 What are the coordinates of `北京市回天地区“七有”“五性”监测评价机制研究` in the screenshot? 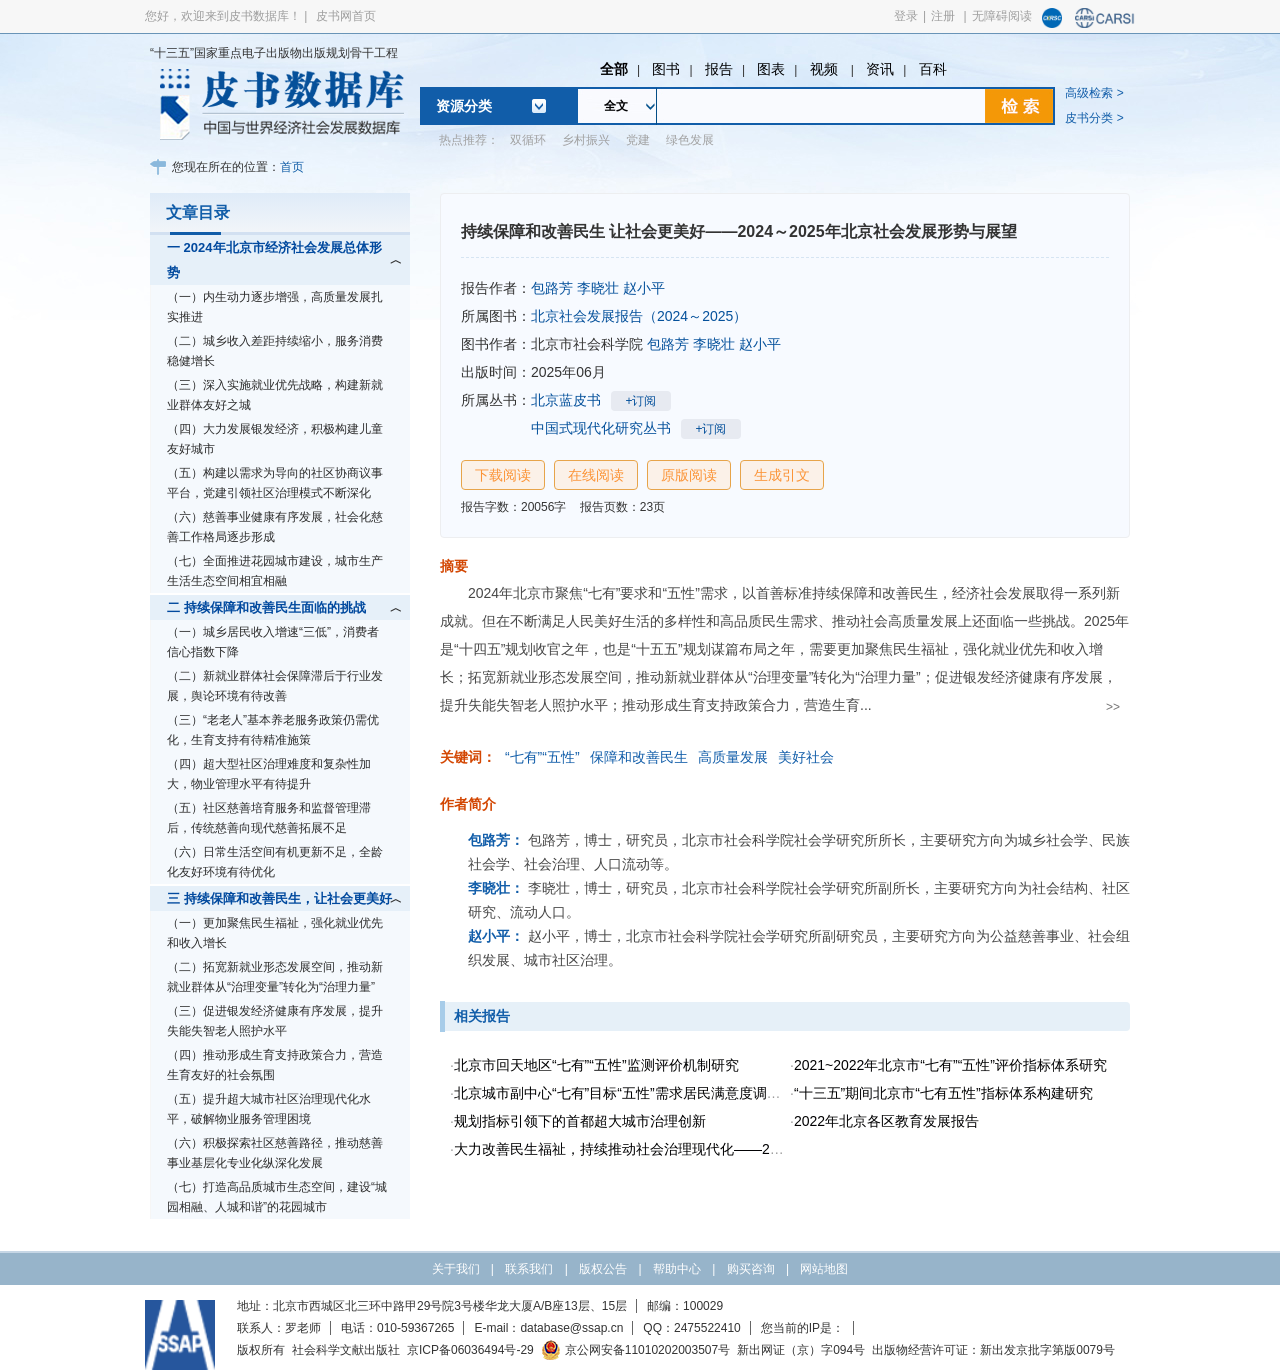 It's located at (596, 1065).